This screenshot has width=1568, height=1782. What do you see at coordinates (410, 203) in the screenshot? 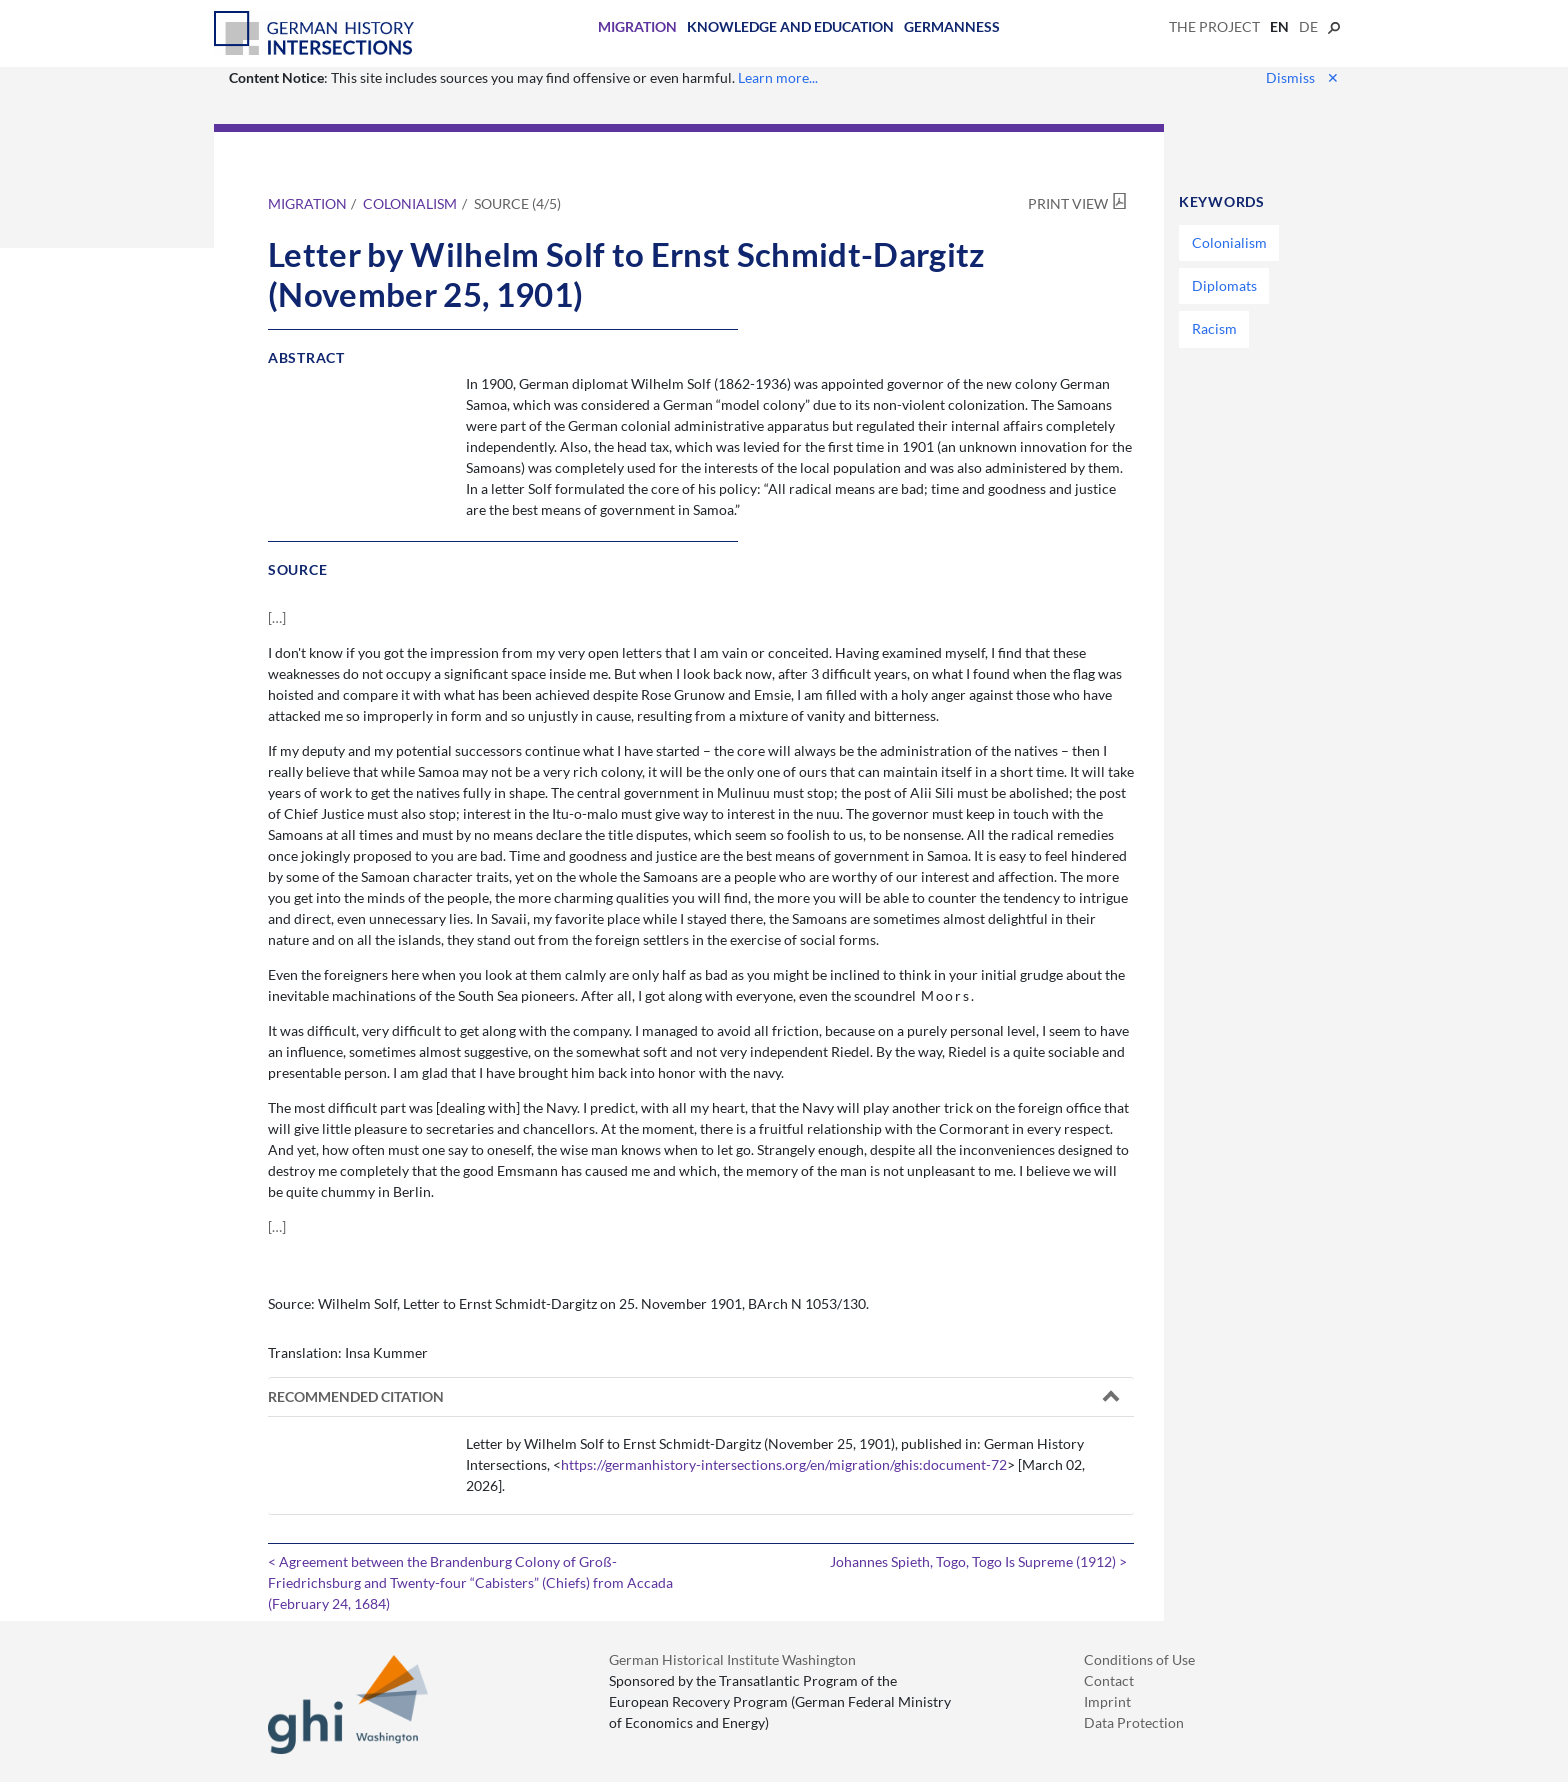
I see `Colonialism` at bounding box center [410, 203].